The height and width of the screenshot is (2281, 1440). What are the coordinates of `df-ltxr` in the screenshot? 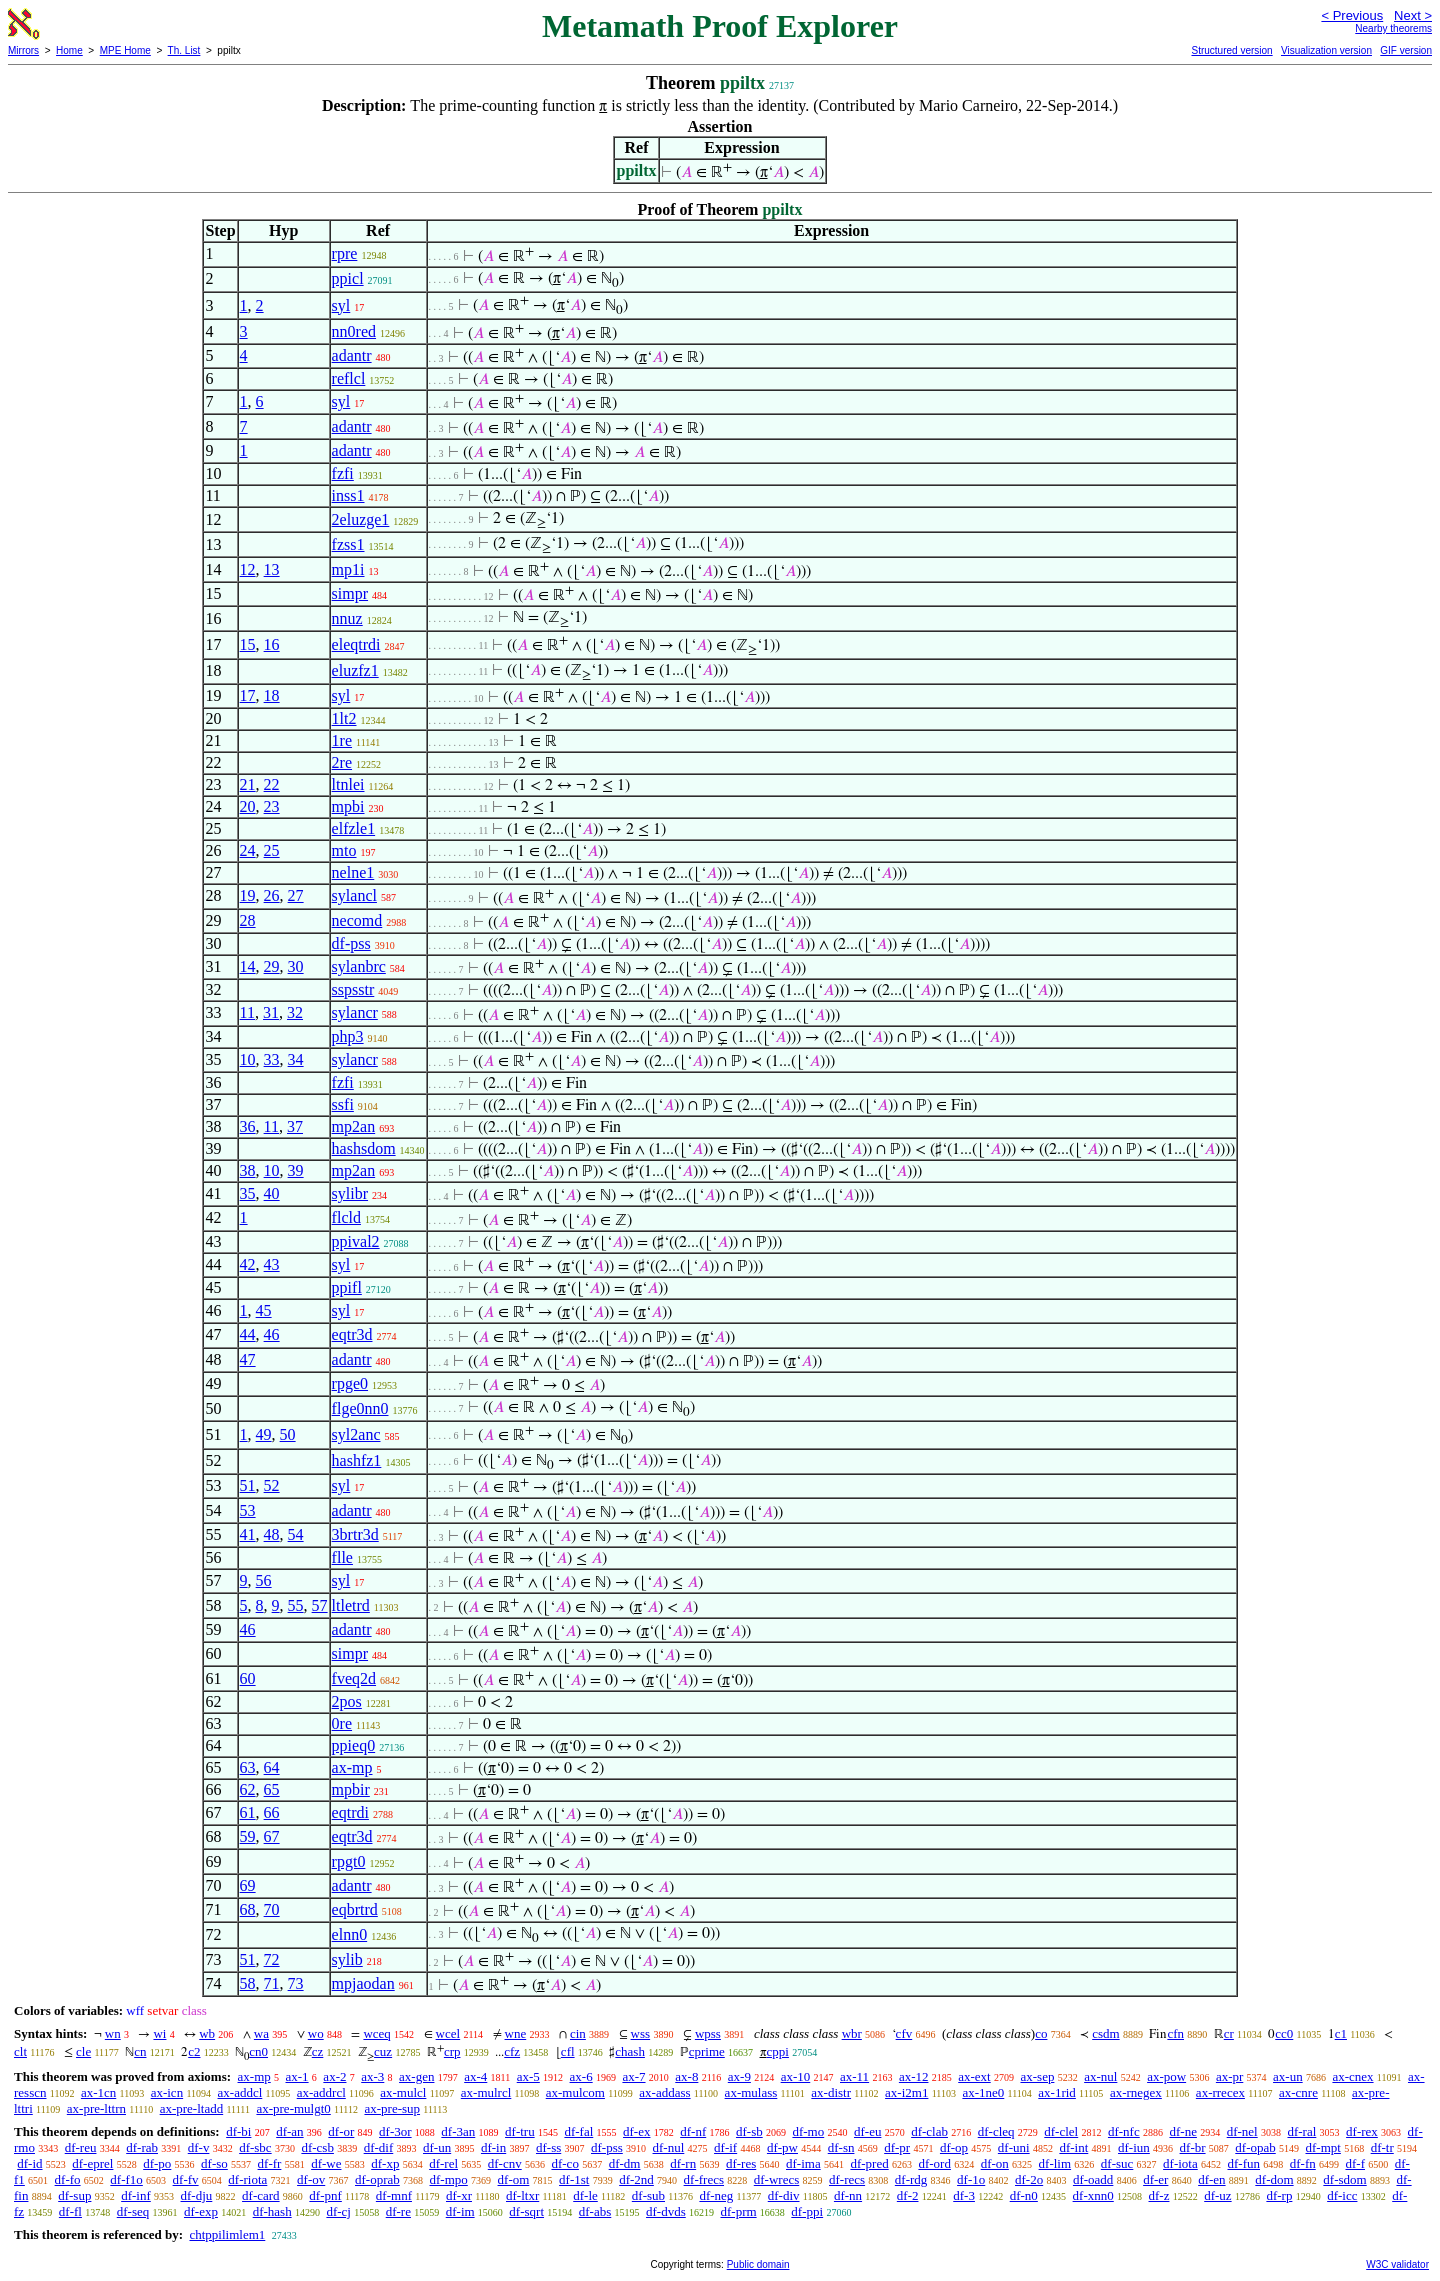 It's located at (522, 2195).